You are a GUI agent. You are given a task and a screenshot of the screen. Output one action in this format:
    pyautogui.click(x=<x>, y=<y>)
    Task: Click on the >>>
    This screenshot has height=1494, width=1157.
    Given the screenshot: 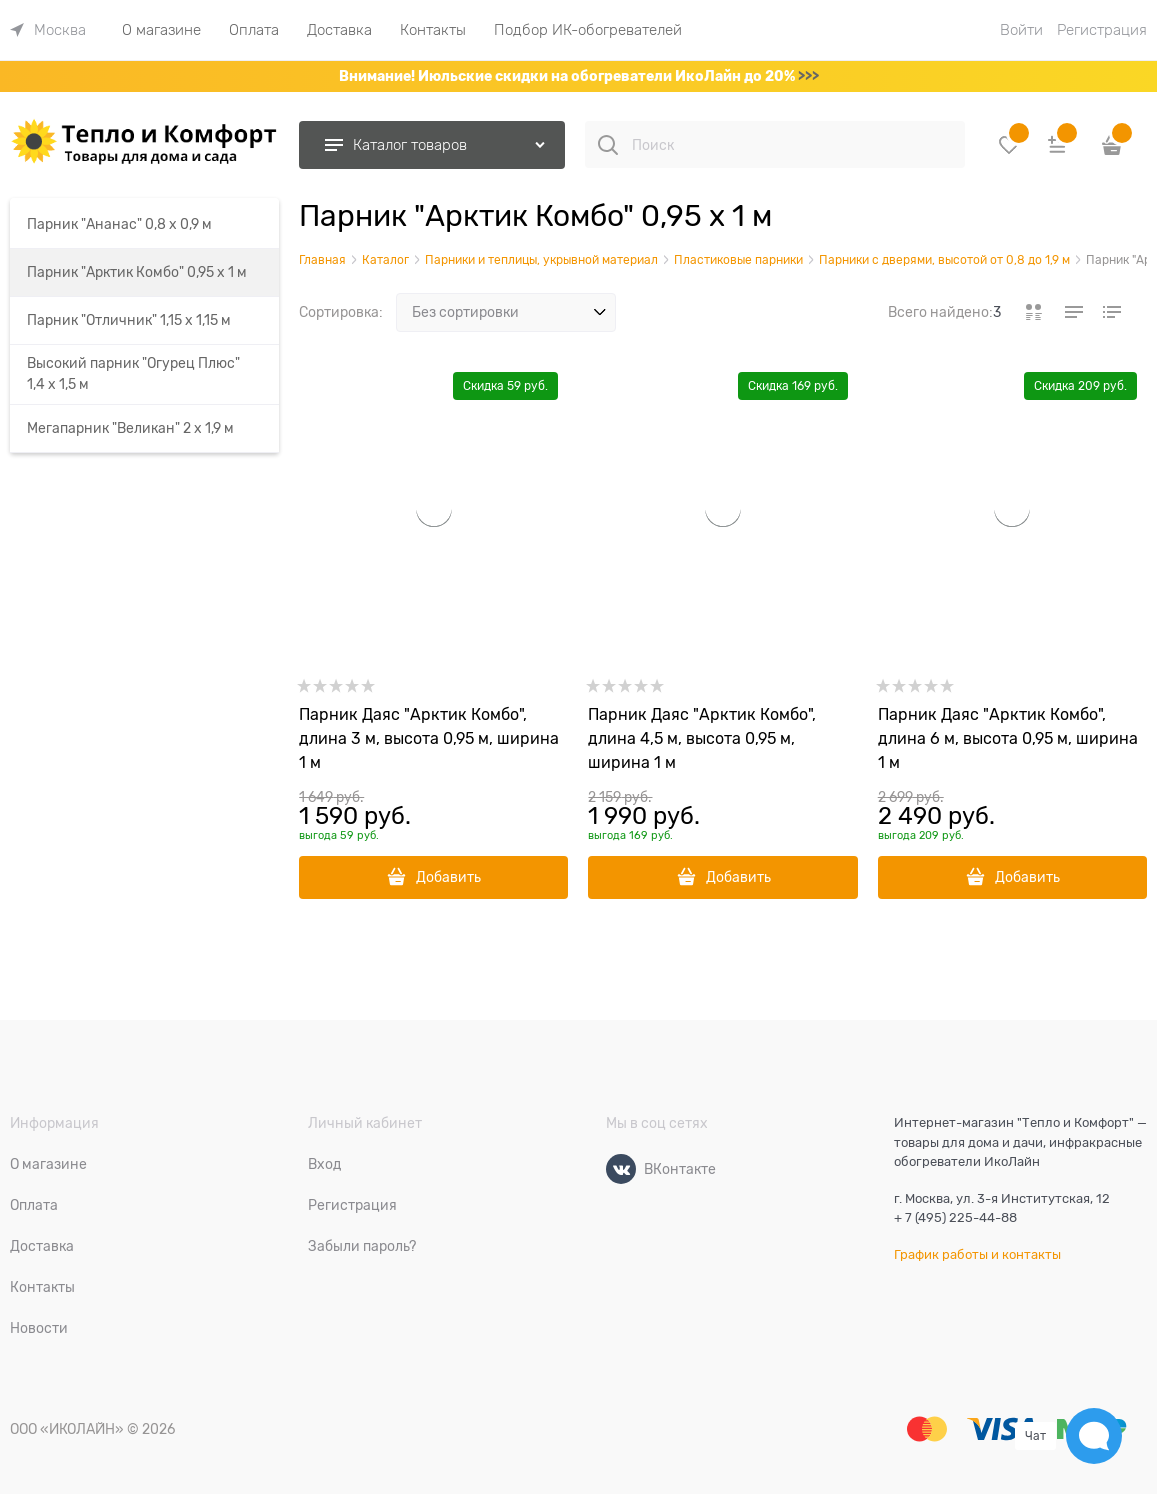 What is the action you would take?
    pyautogui.click(x=808, y=76)
    